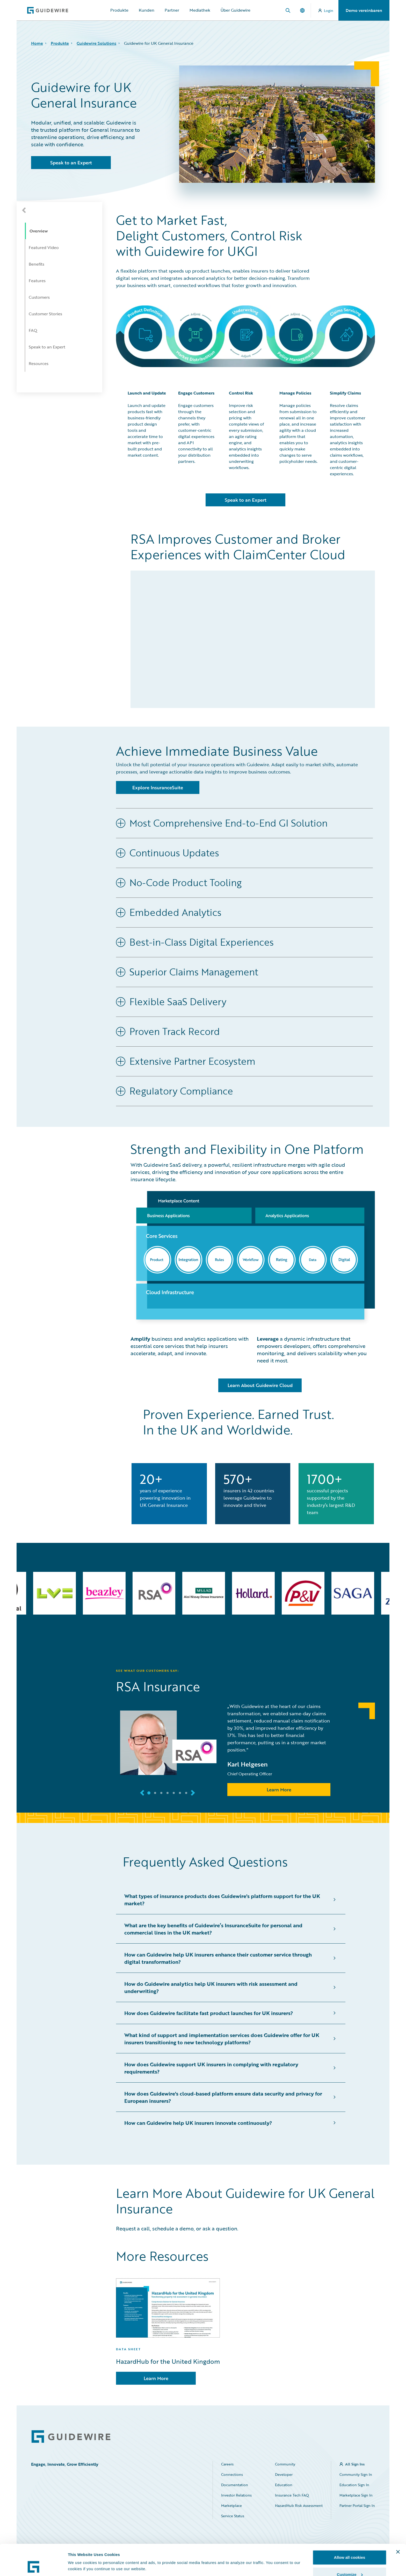 Image resolution: width=406 pixels, height=2576 pixels. Describe the element at coordinates (39, 297) in the screenshot. I see `Customers` at that location.